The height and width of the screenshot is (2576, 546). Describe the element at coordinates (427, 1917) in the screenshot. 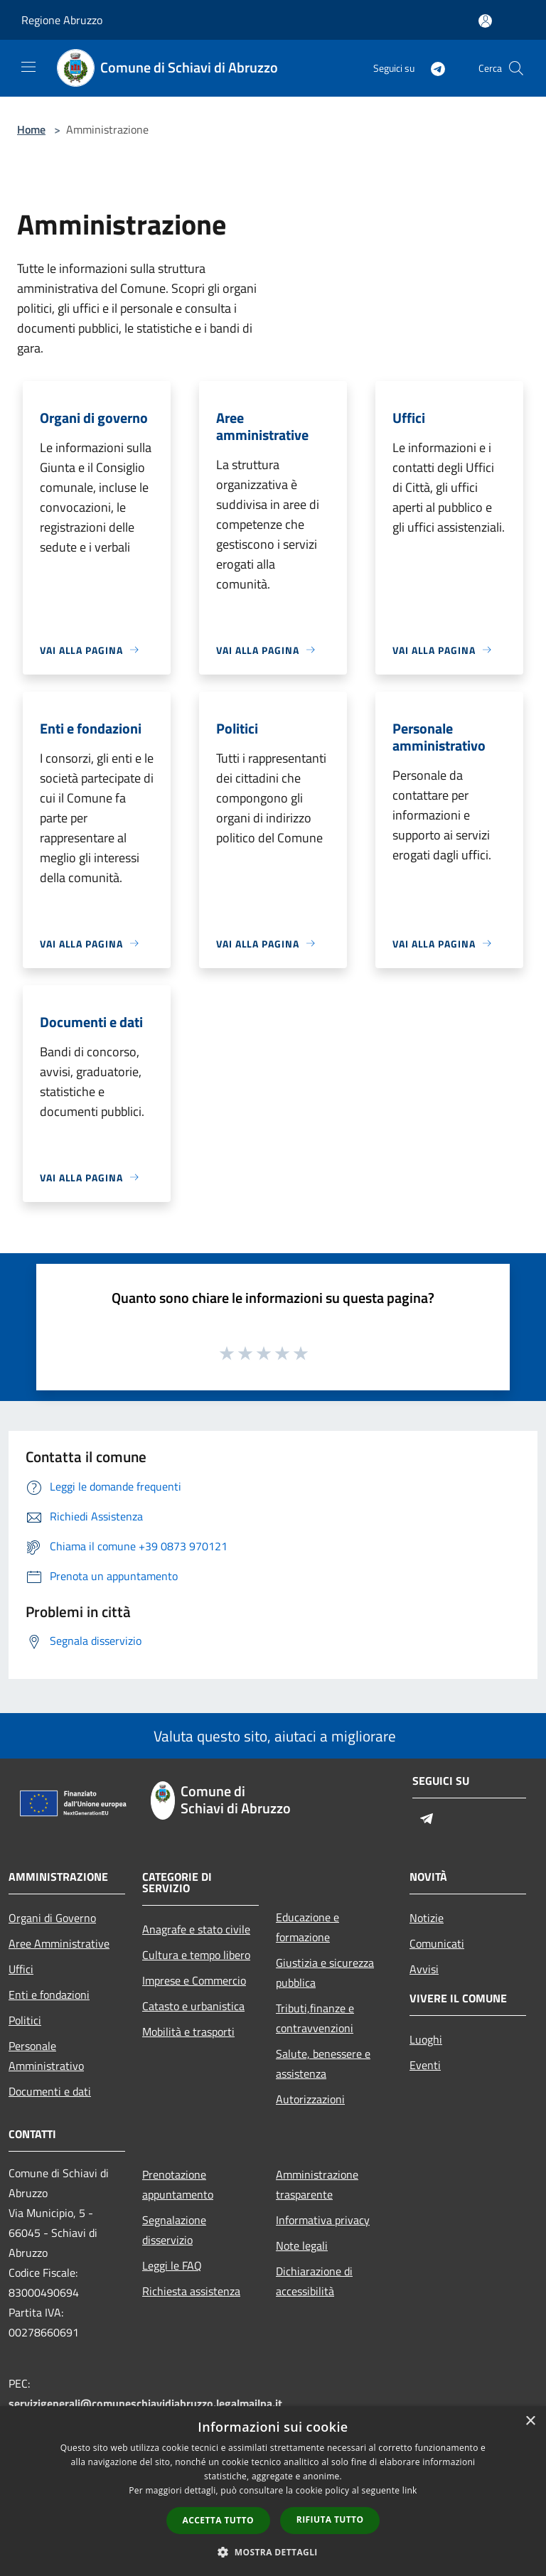

I see `Notizie` at that location.